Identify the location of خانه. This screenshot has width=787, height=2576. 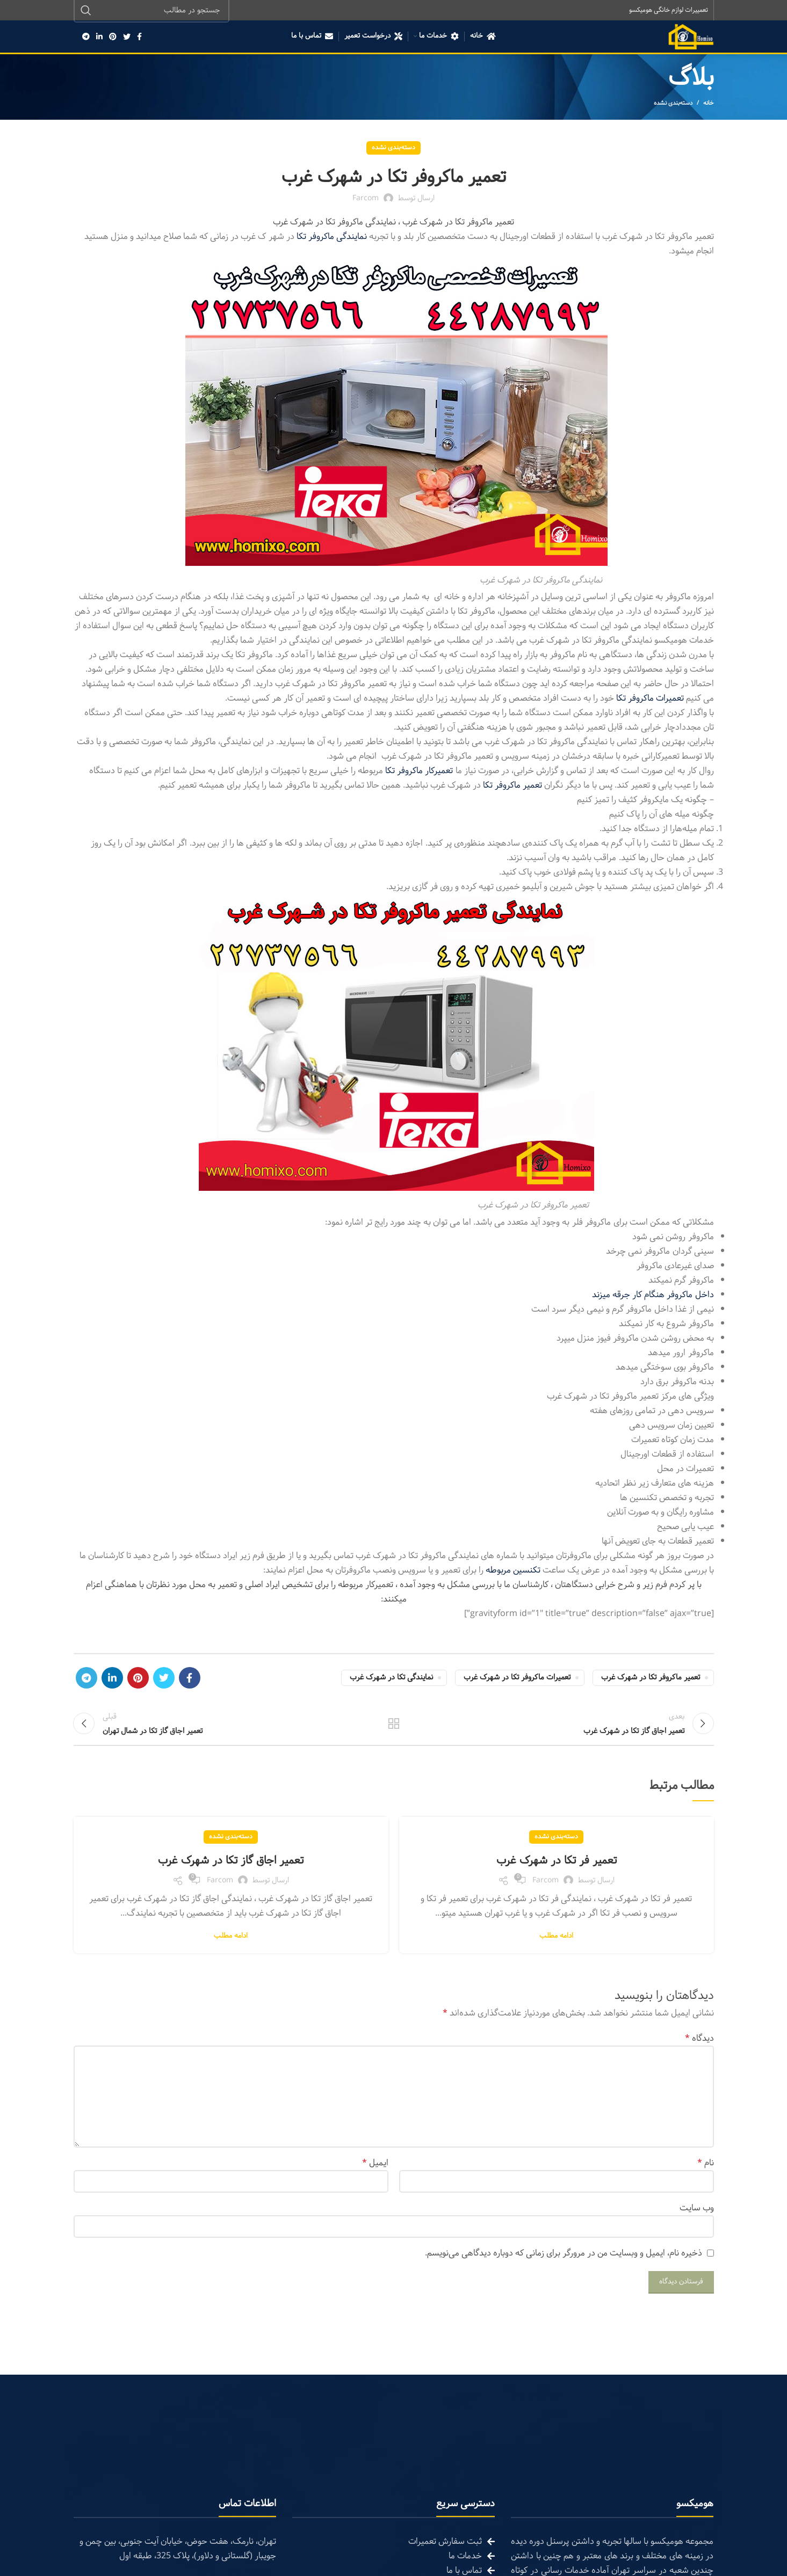
(708, 104).